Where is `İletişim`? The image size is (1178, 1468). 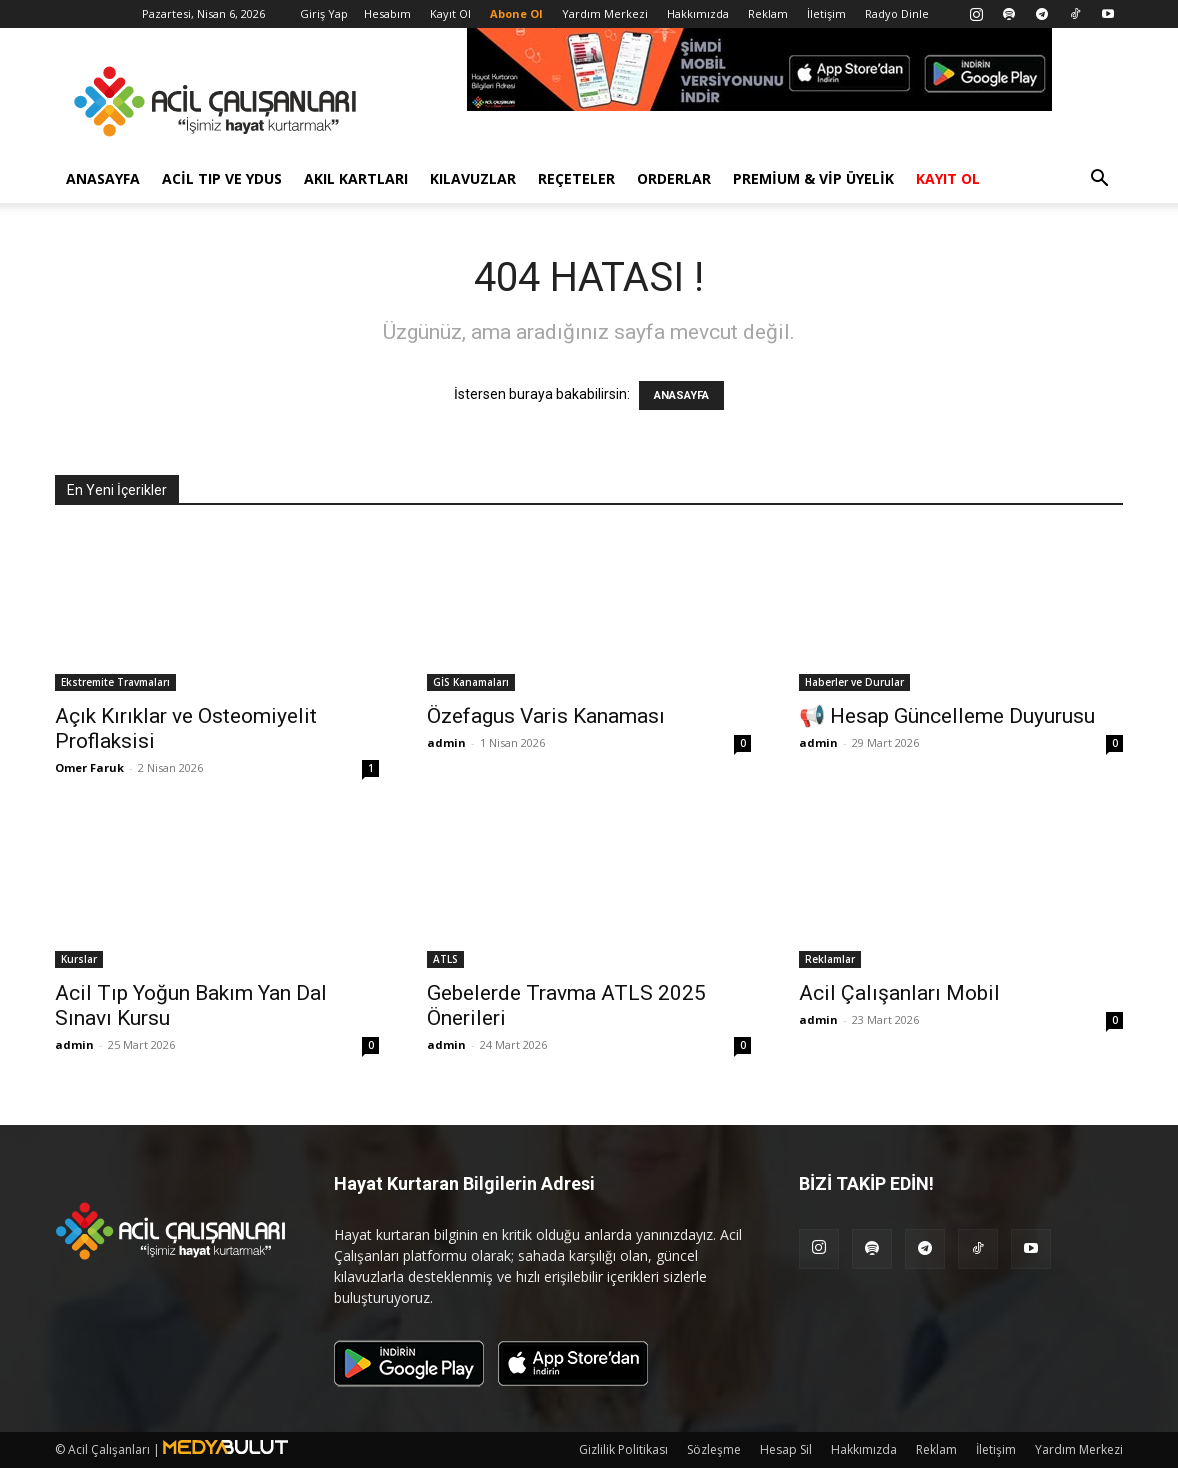 İletişim is located at coordinates (826, 13).